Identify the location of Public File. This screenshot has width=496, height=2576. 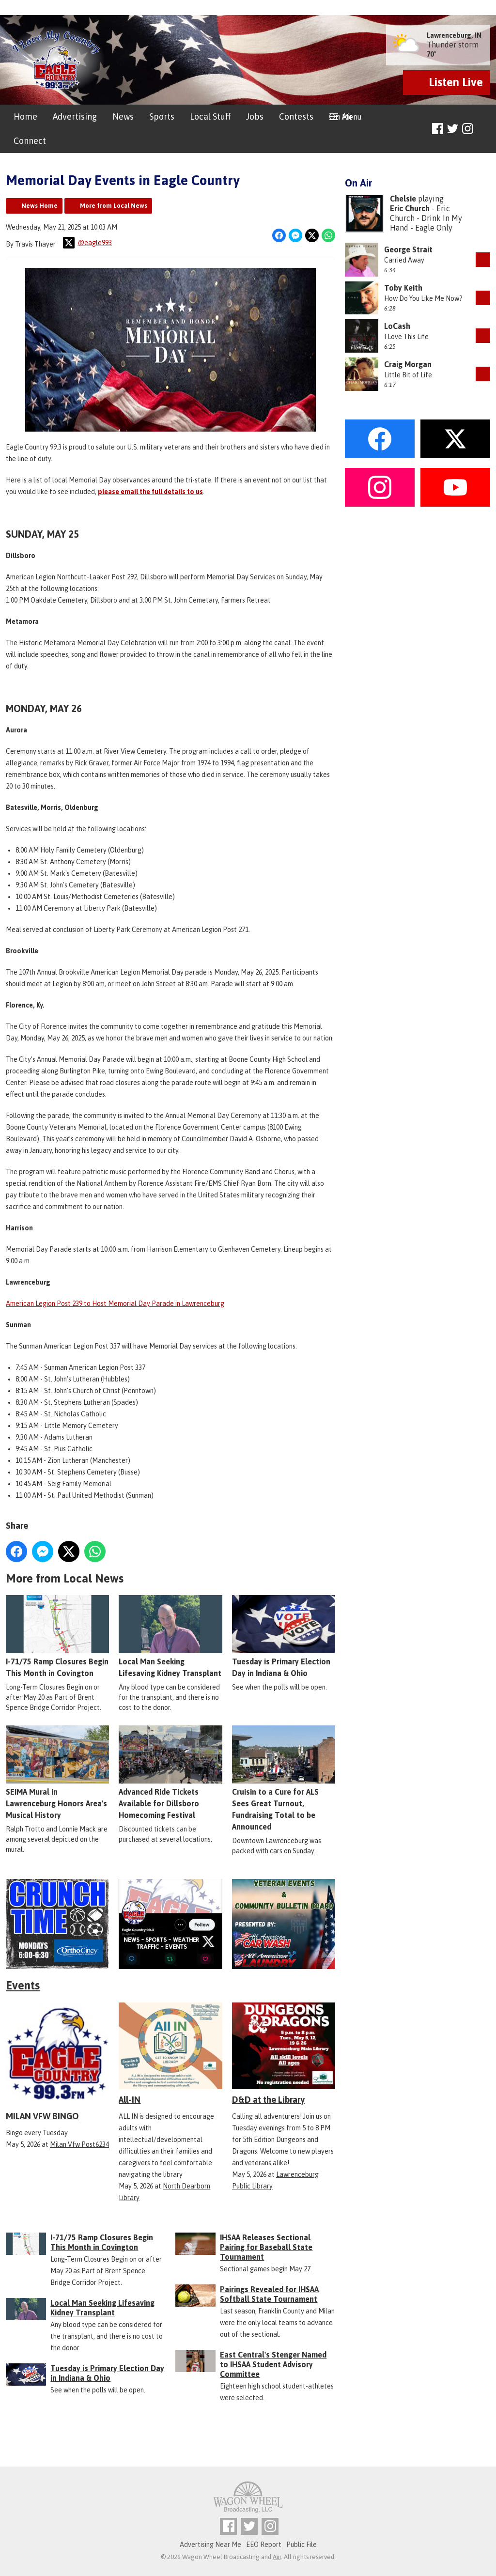
(301, 2544).